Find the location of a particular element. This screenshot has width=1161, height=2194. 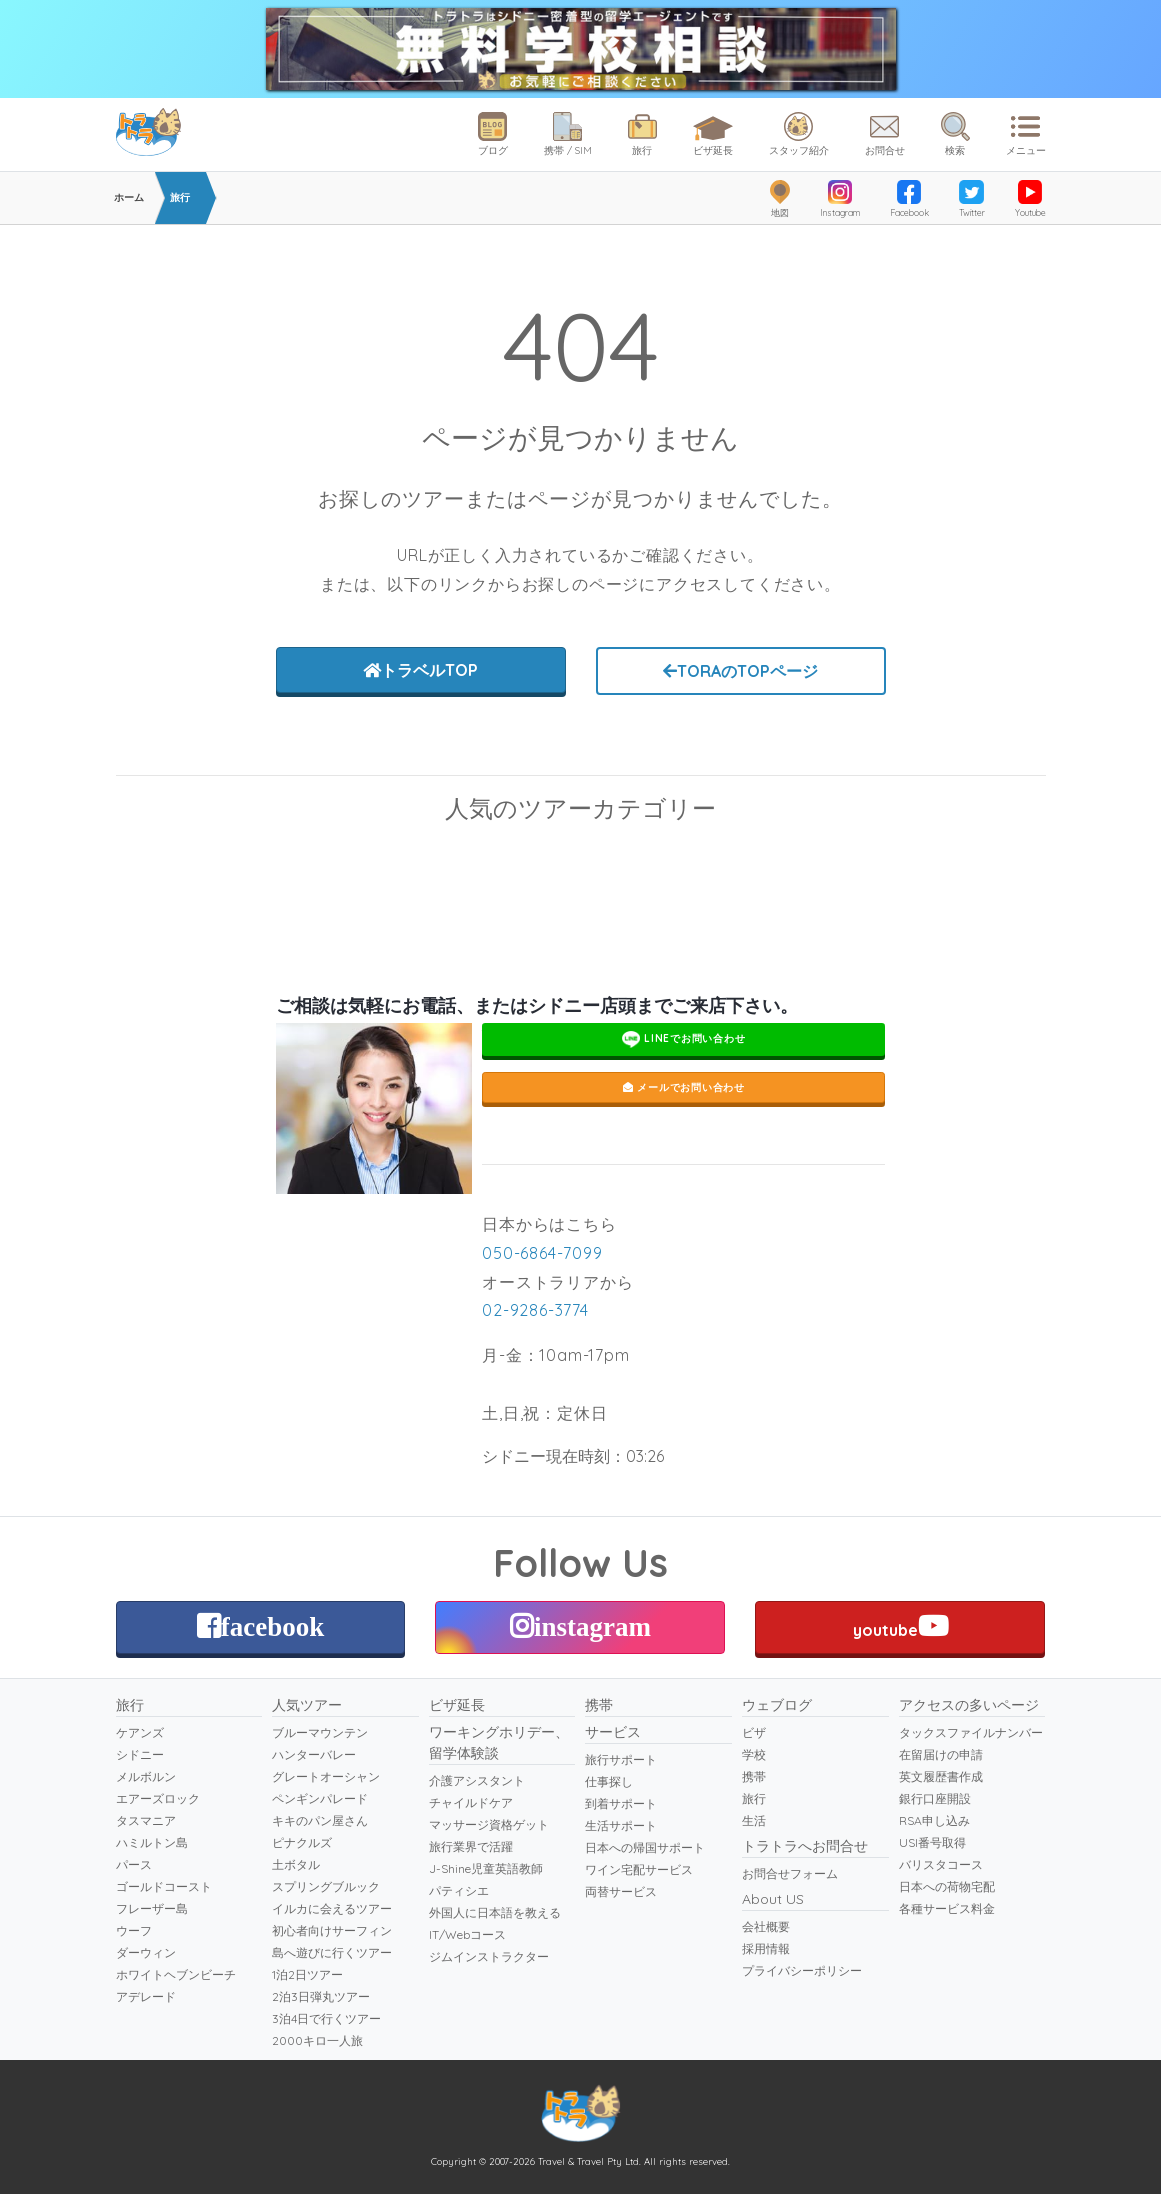

生活サポート is located at coordinates (621, 1825).